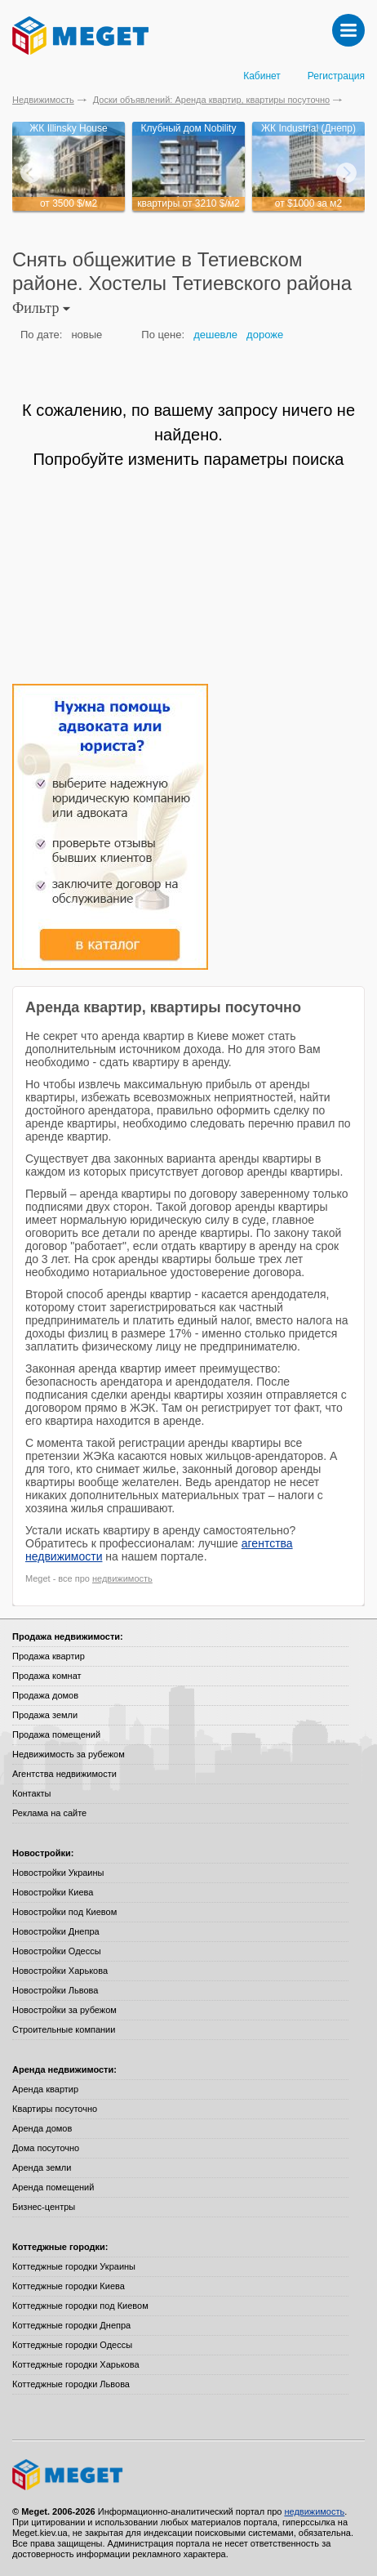 Image resolution: width=377 pixels, height=2576 pixels. I want to click on Новостройки Украины, so click(58, 1872).